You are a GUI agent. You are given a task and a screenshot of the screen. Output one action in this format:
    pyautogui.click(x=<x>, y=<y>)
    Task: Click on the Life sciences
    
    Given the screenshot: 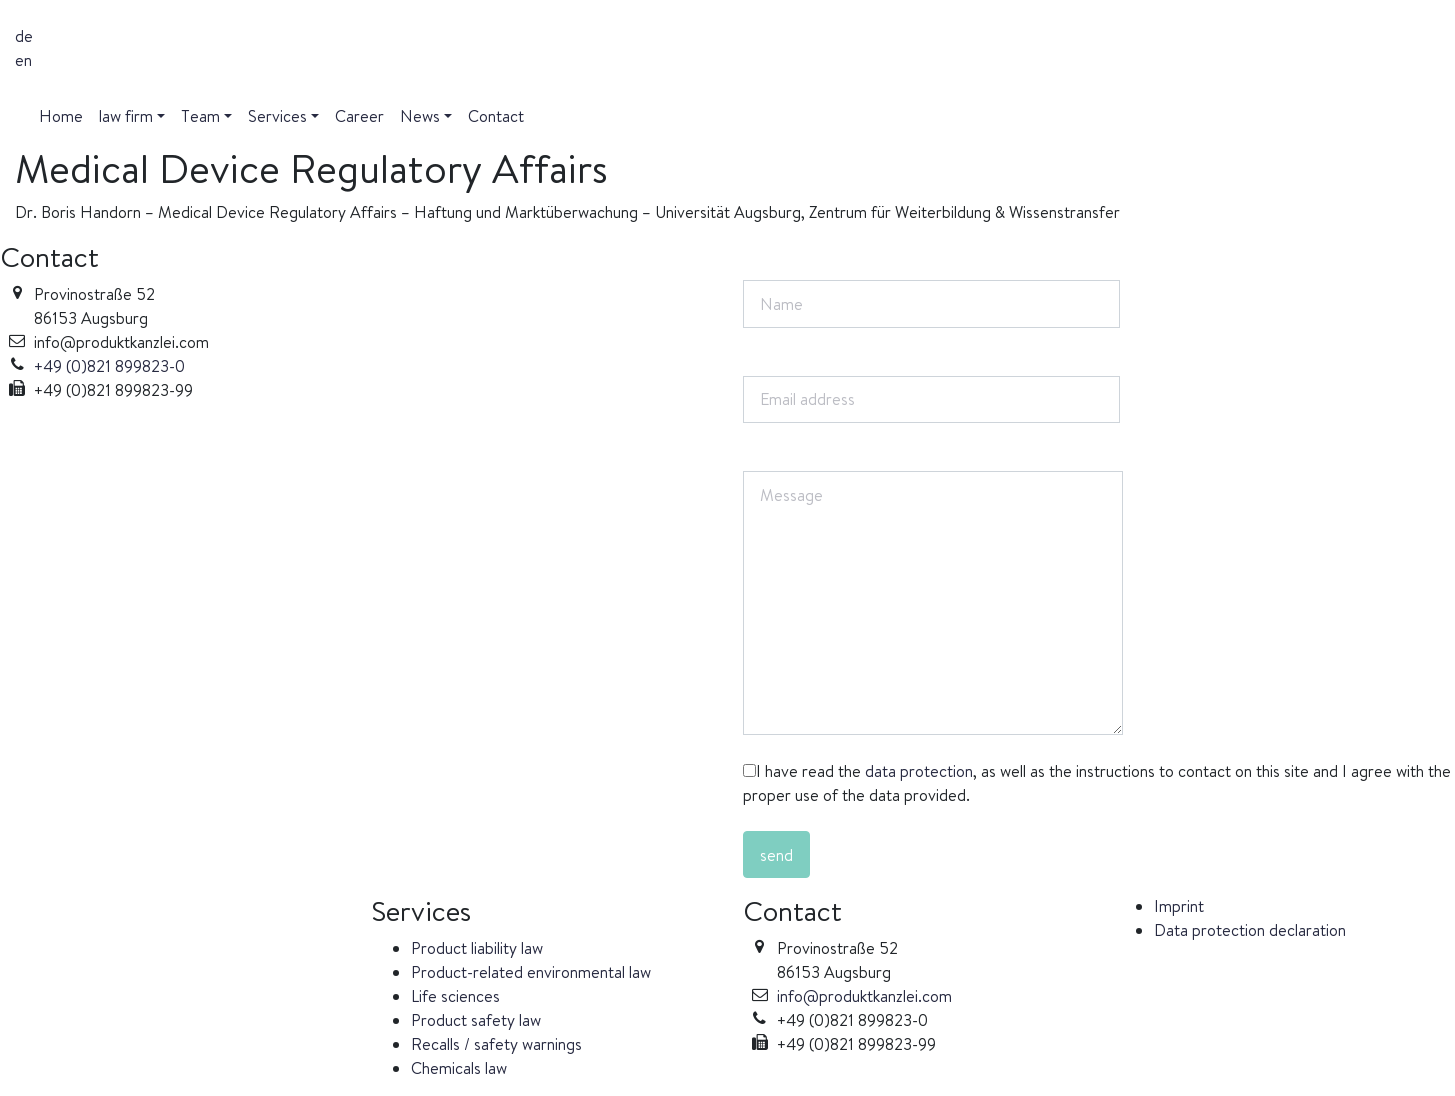 What is the action you would take?
    pyautogui.click(x=455, y=996)
    